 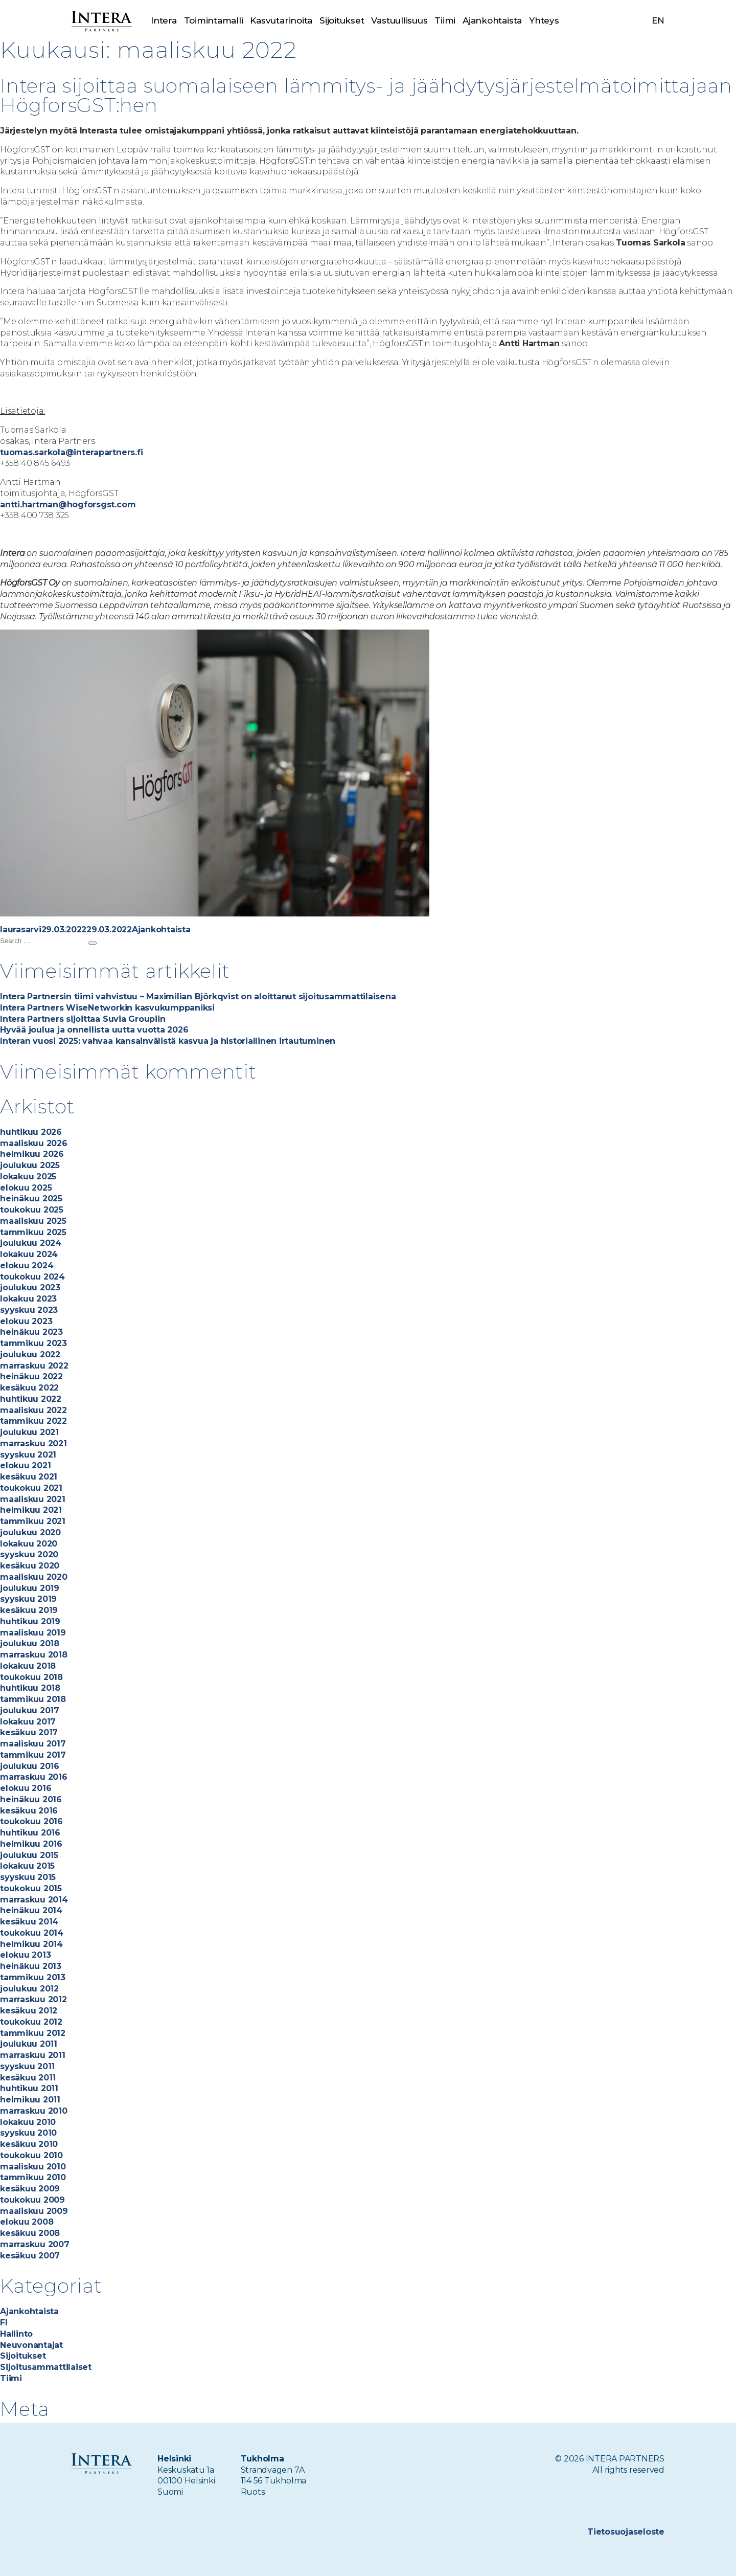 I want to click on kesäkuu 2008, so click(x=30, y=2233).